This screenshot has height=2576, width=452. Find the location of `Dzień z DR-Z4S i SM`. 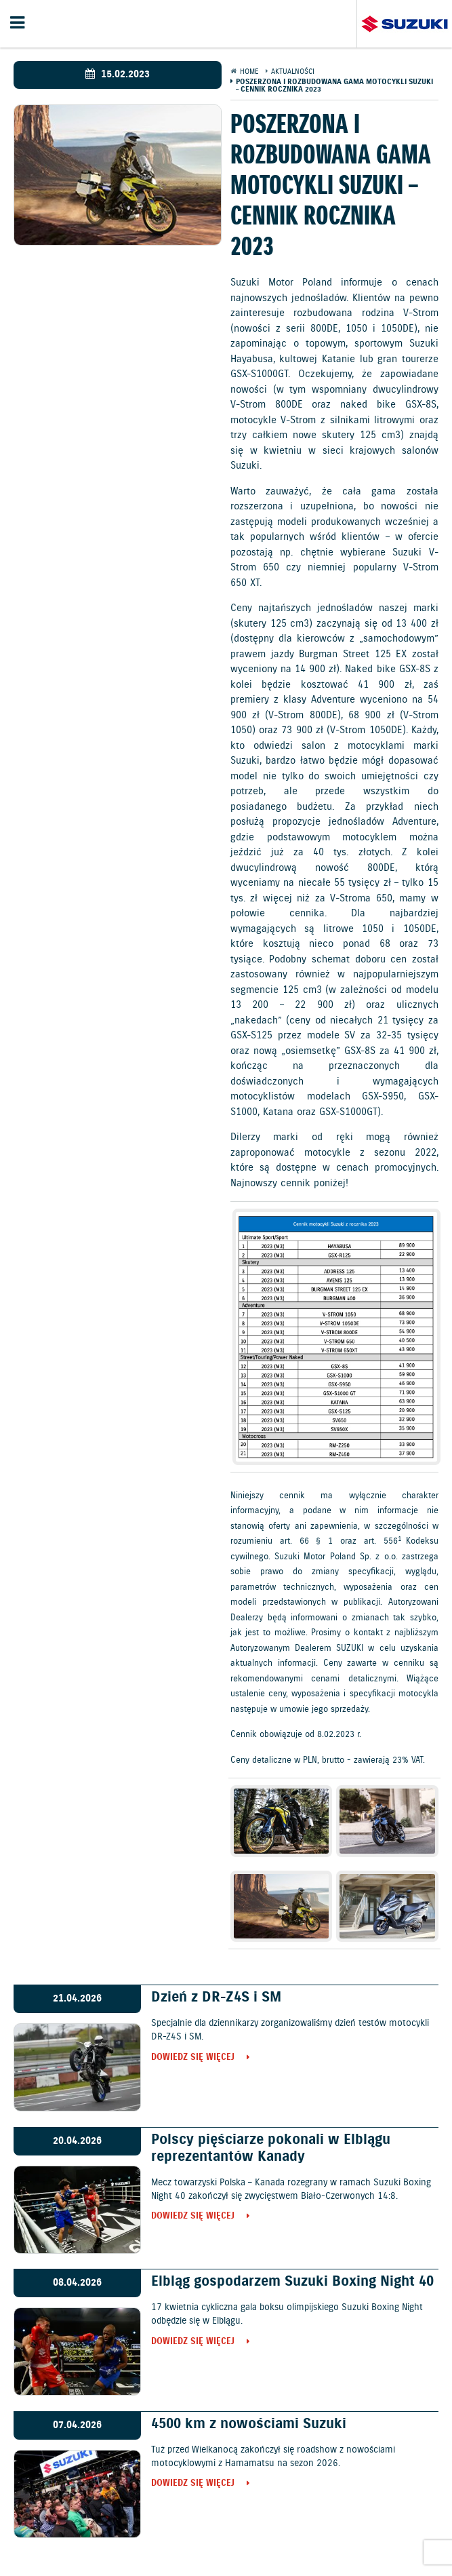

Dzień z DR-Z4S i SM is located at coordinates (216, 1997).